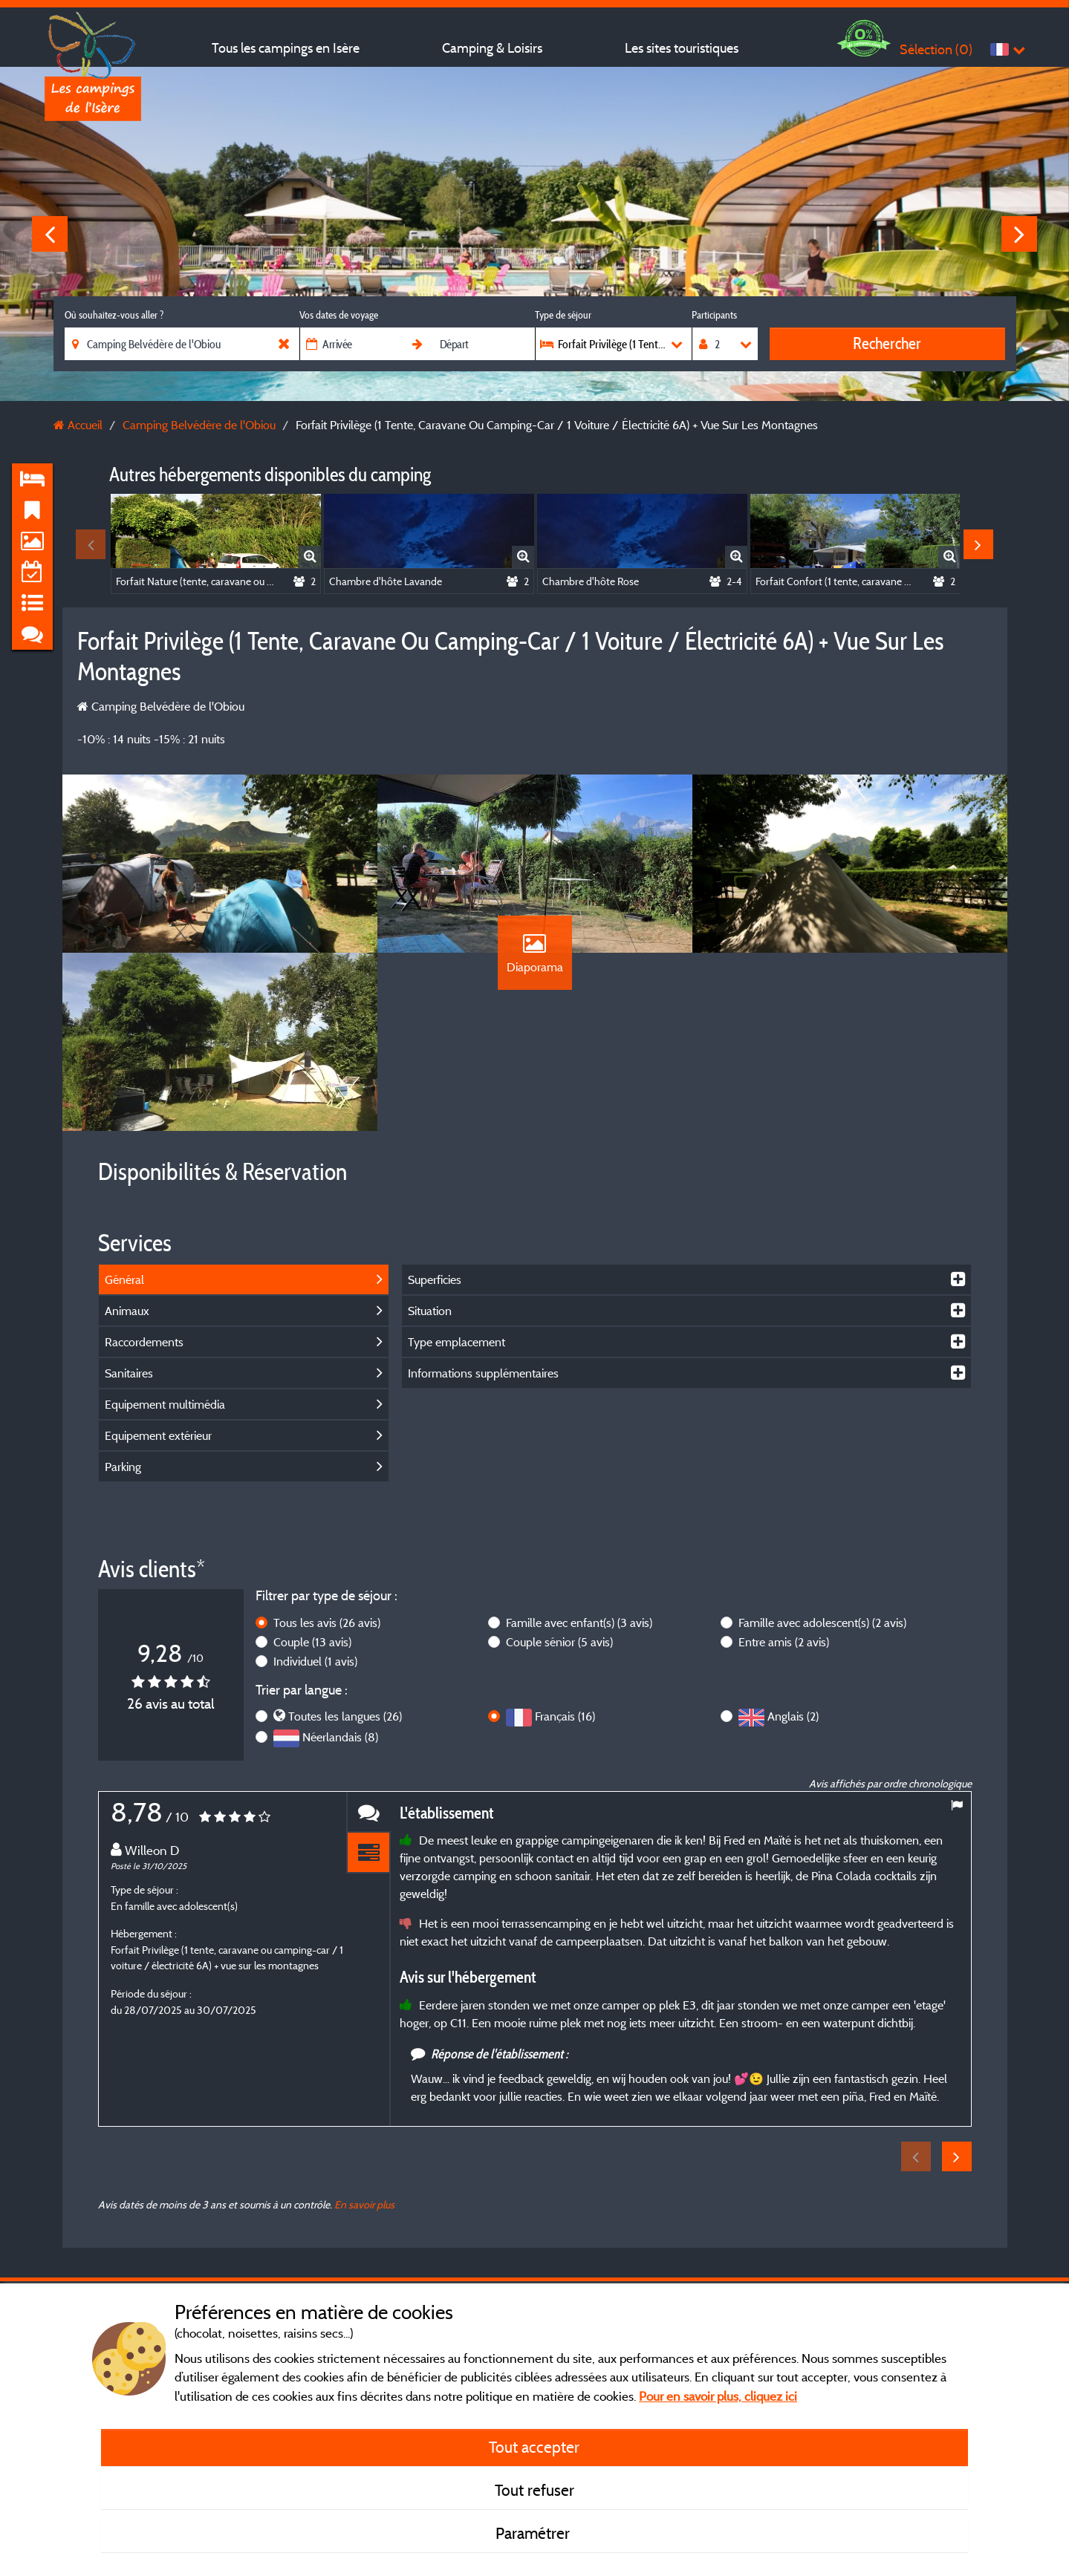 This screenshot has width=1069, height=2576. I want to click on En savoir plus, so click(364, 2204).